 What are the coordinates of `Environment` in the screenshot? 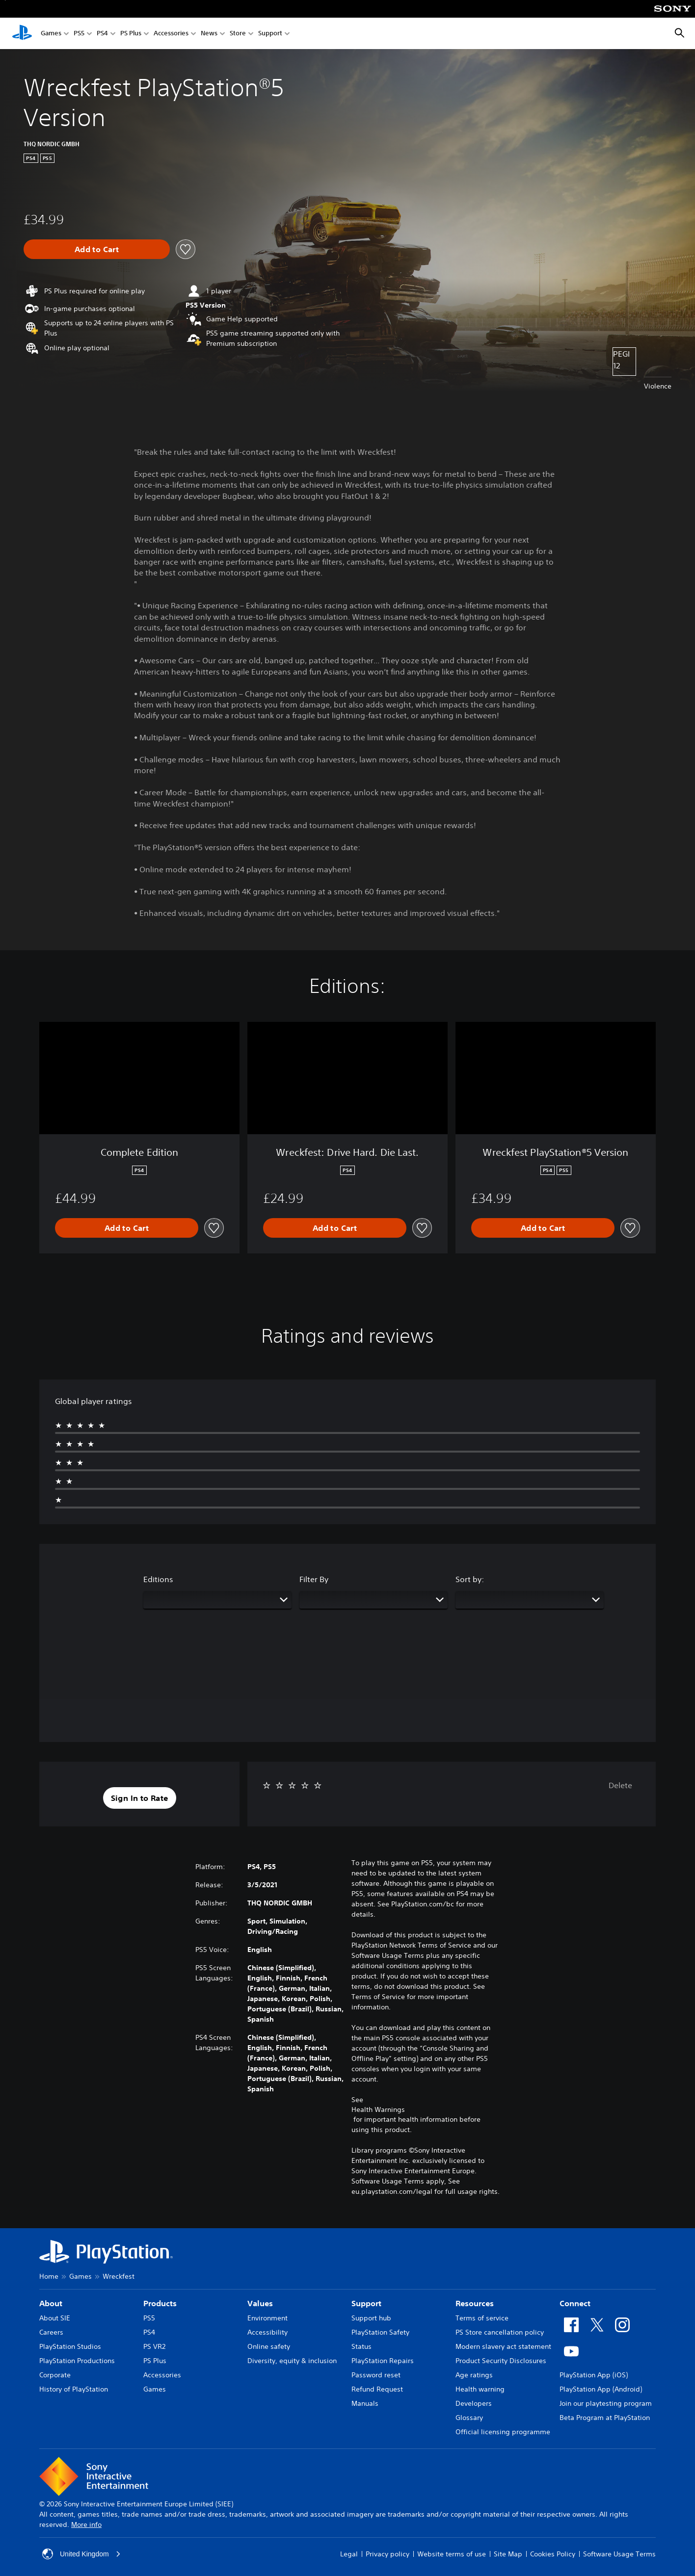 It's located at (267, 2318).